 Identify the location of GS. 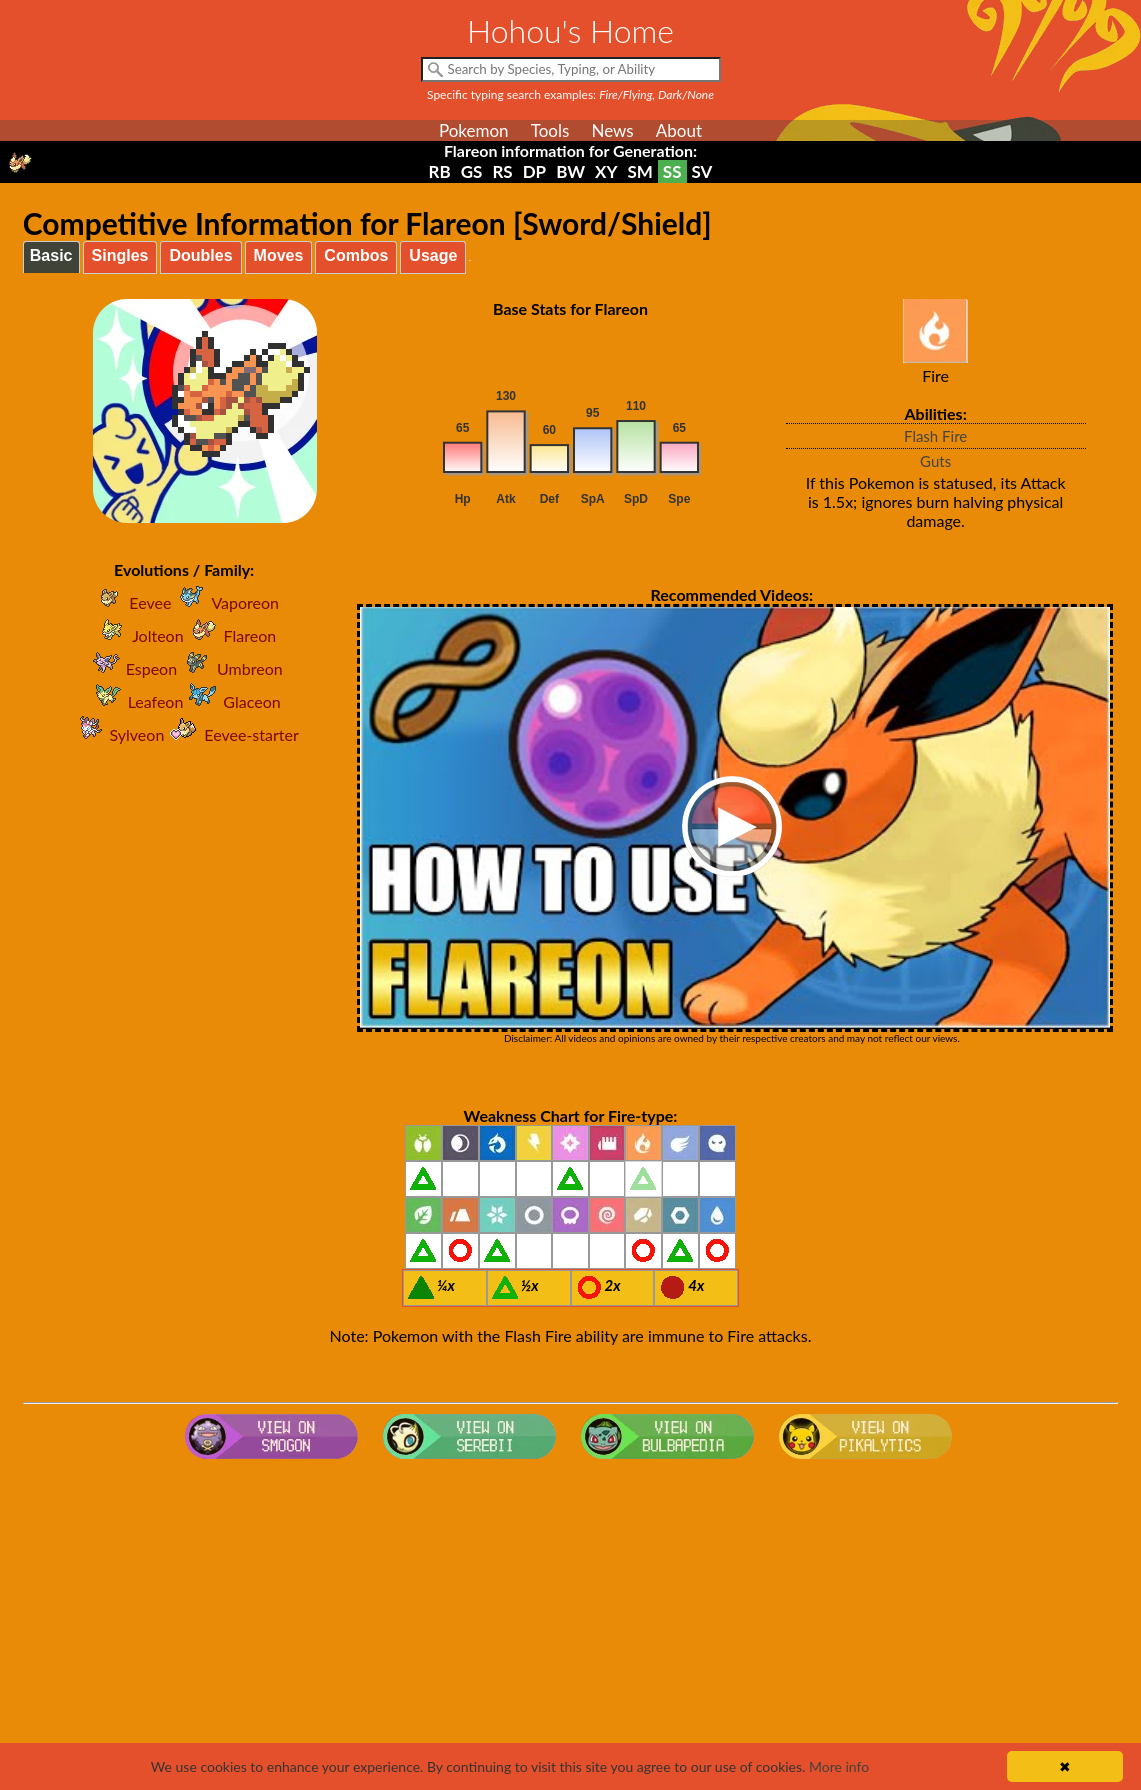
(472, 171).